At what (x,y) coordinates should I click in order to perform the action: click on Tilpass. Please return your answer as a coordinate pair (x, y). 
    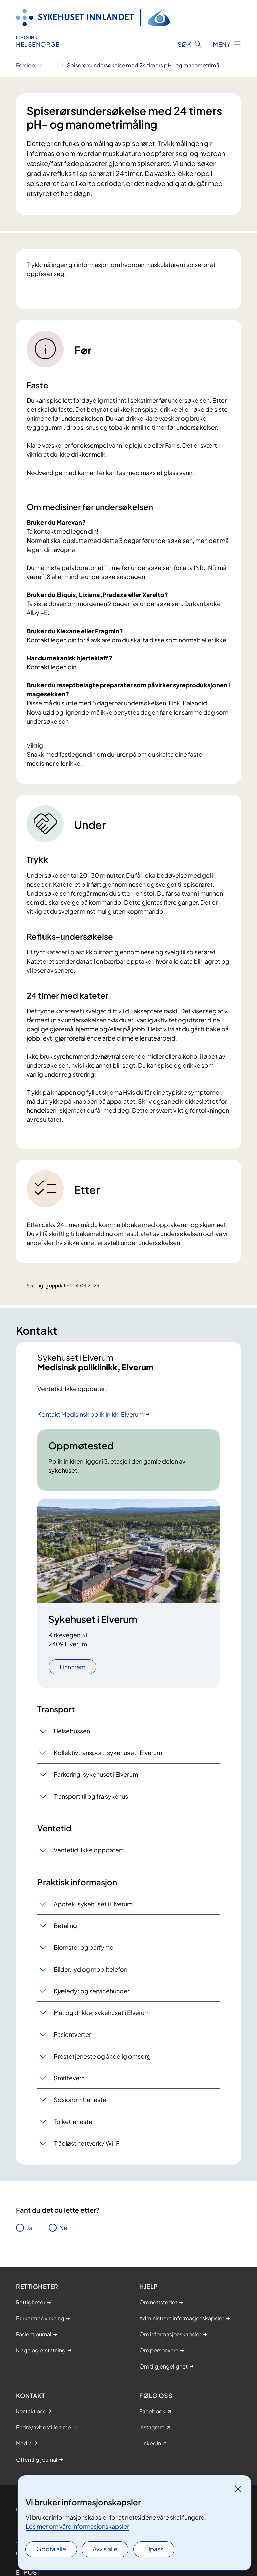
    Looking at the image, I should click on (153, 2549).